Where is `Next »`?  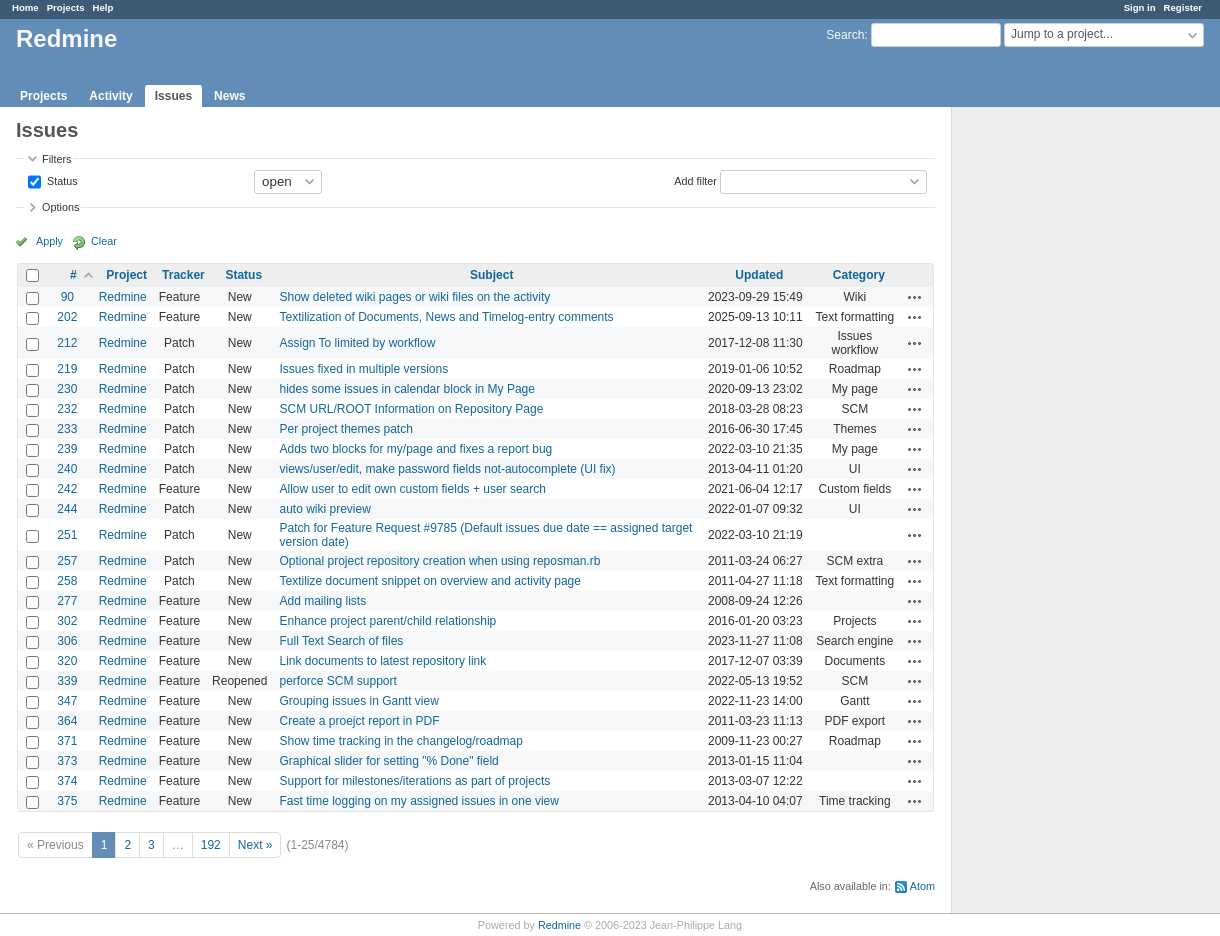 Next » is located at coordinates (255, 845).